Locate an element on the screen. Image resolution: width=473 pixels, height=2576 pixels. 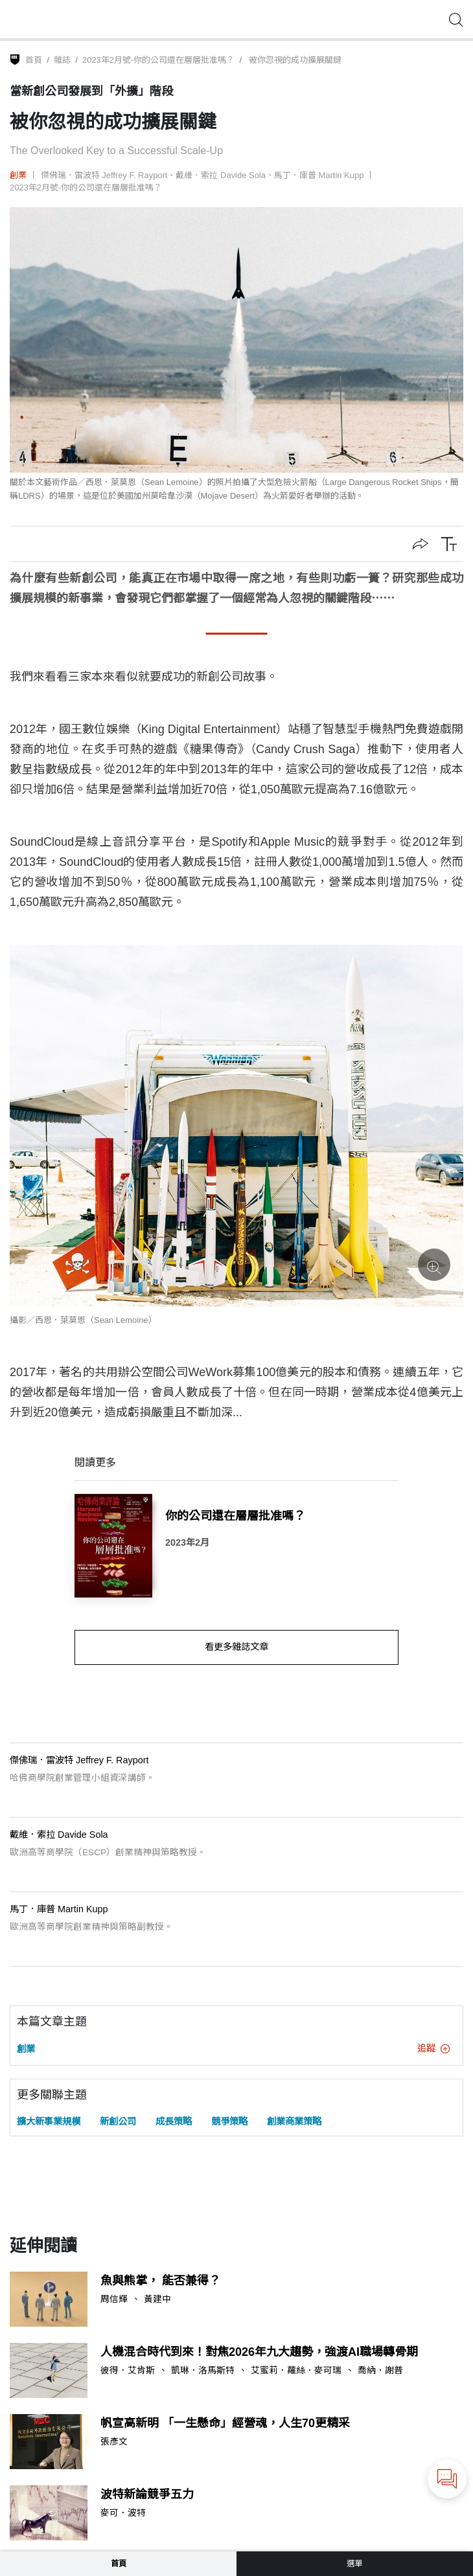
艾蜜莉．蘿絲．麥可瑞 is located at coordinates (296, 2370).